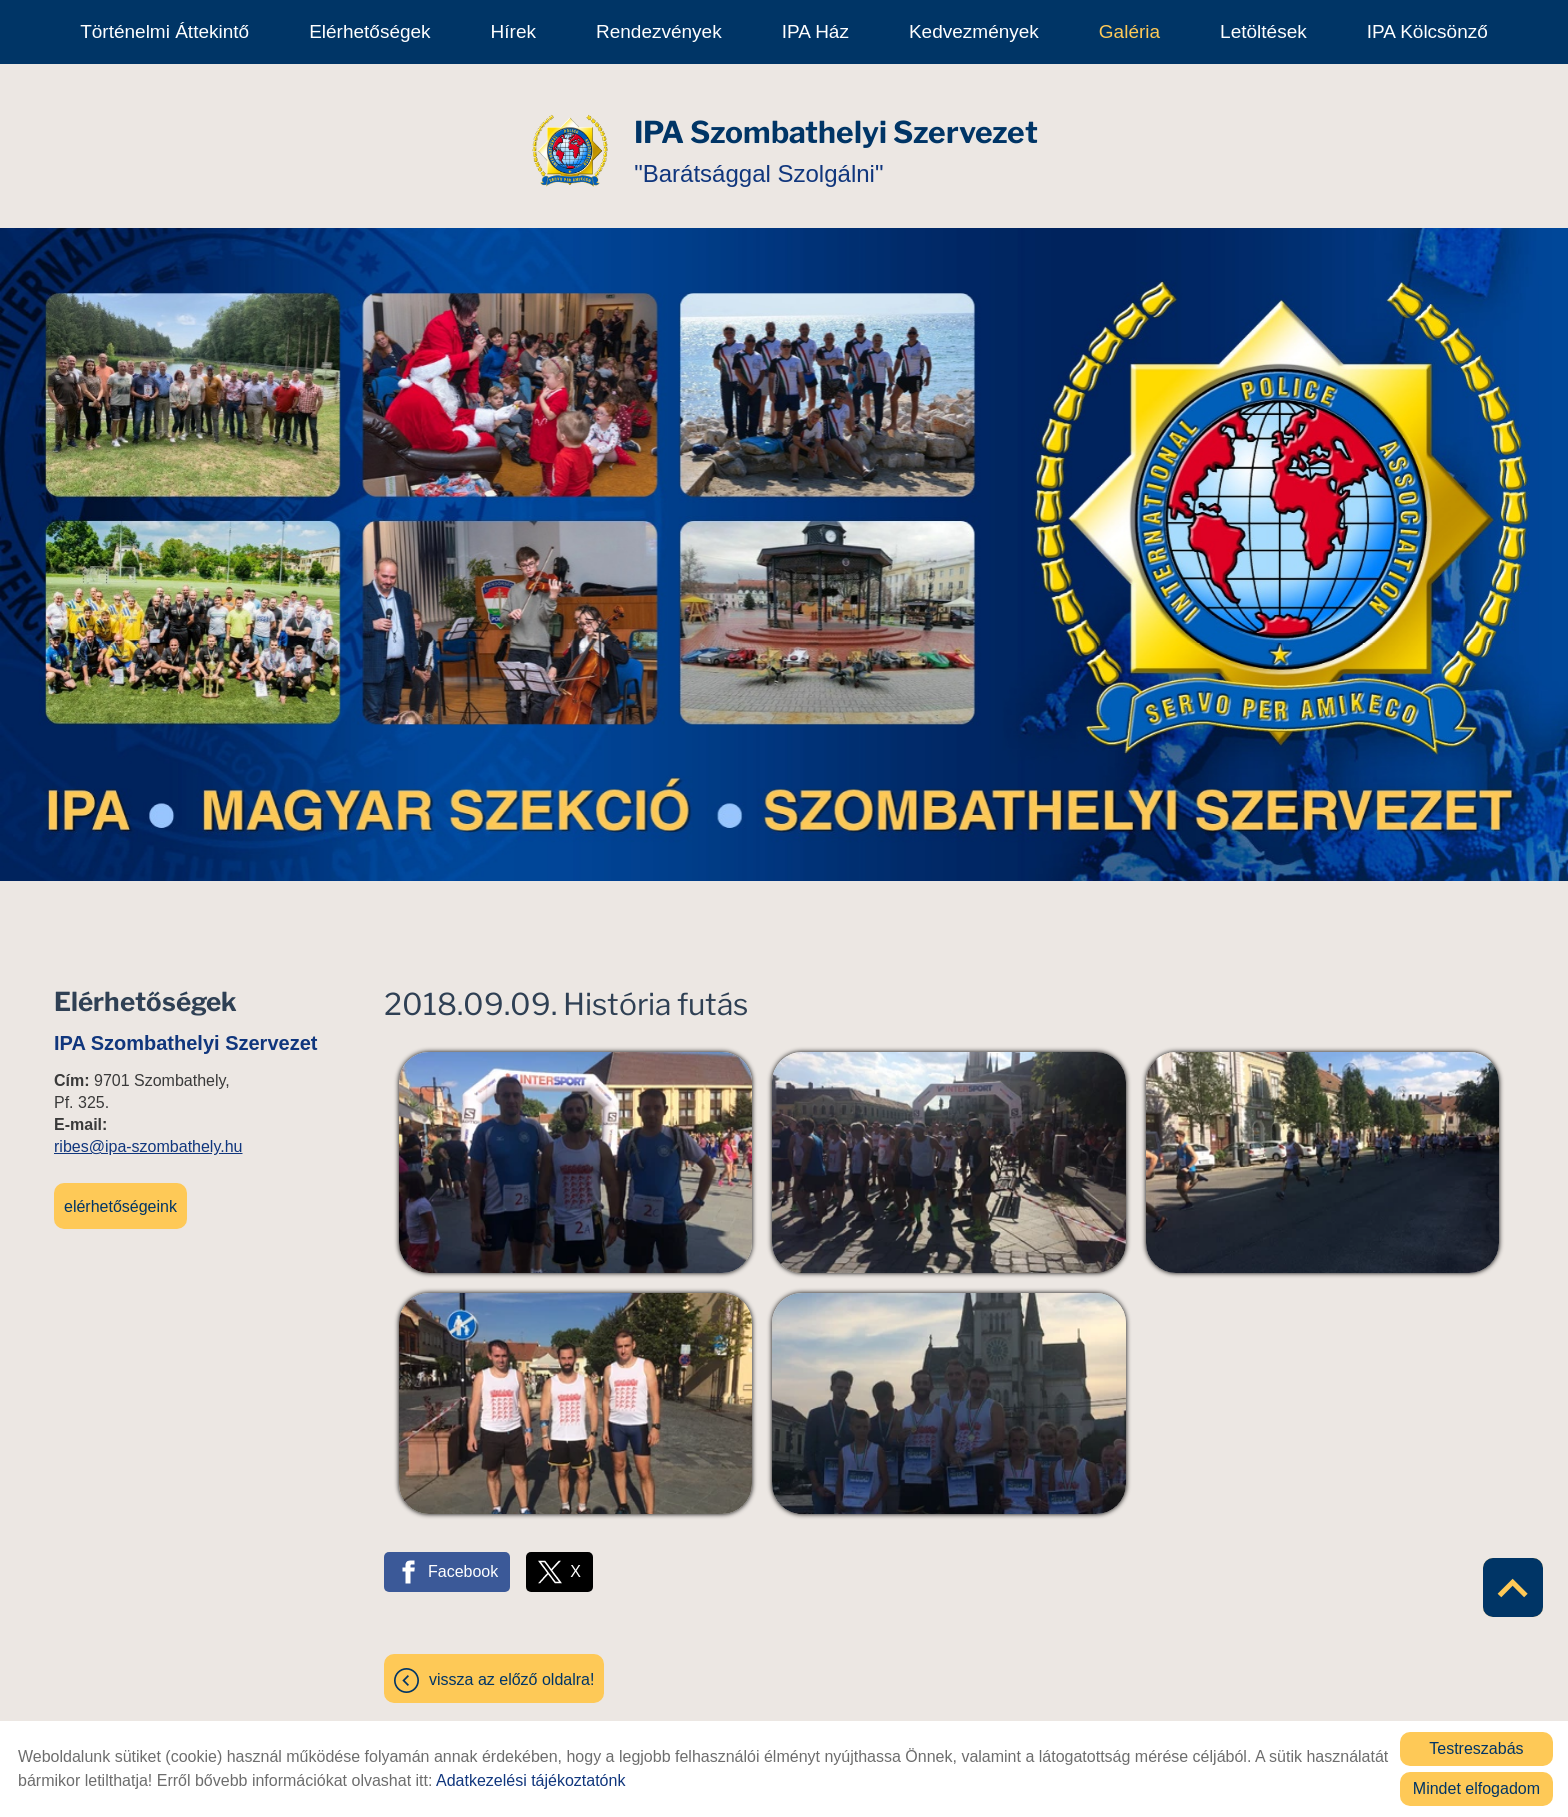  I want to click on Galéria, so click(1129, 31).